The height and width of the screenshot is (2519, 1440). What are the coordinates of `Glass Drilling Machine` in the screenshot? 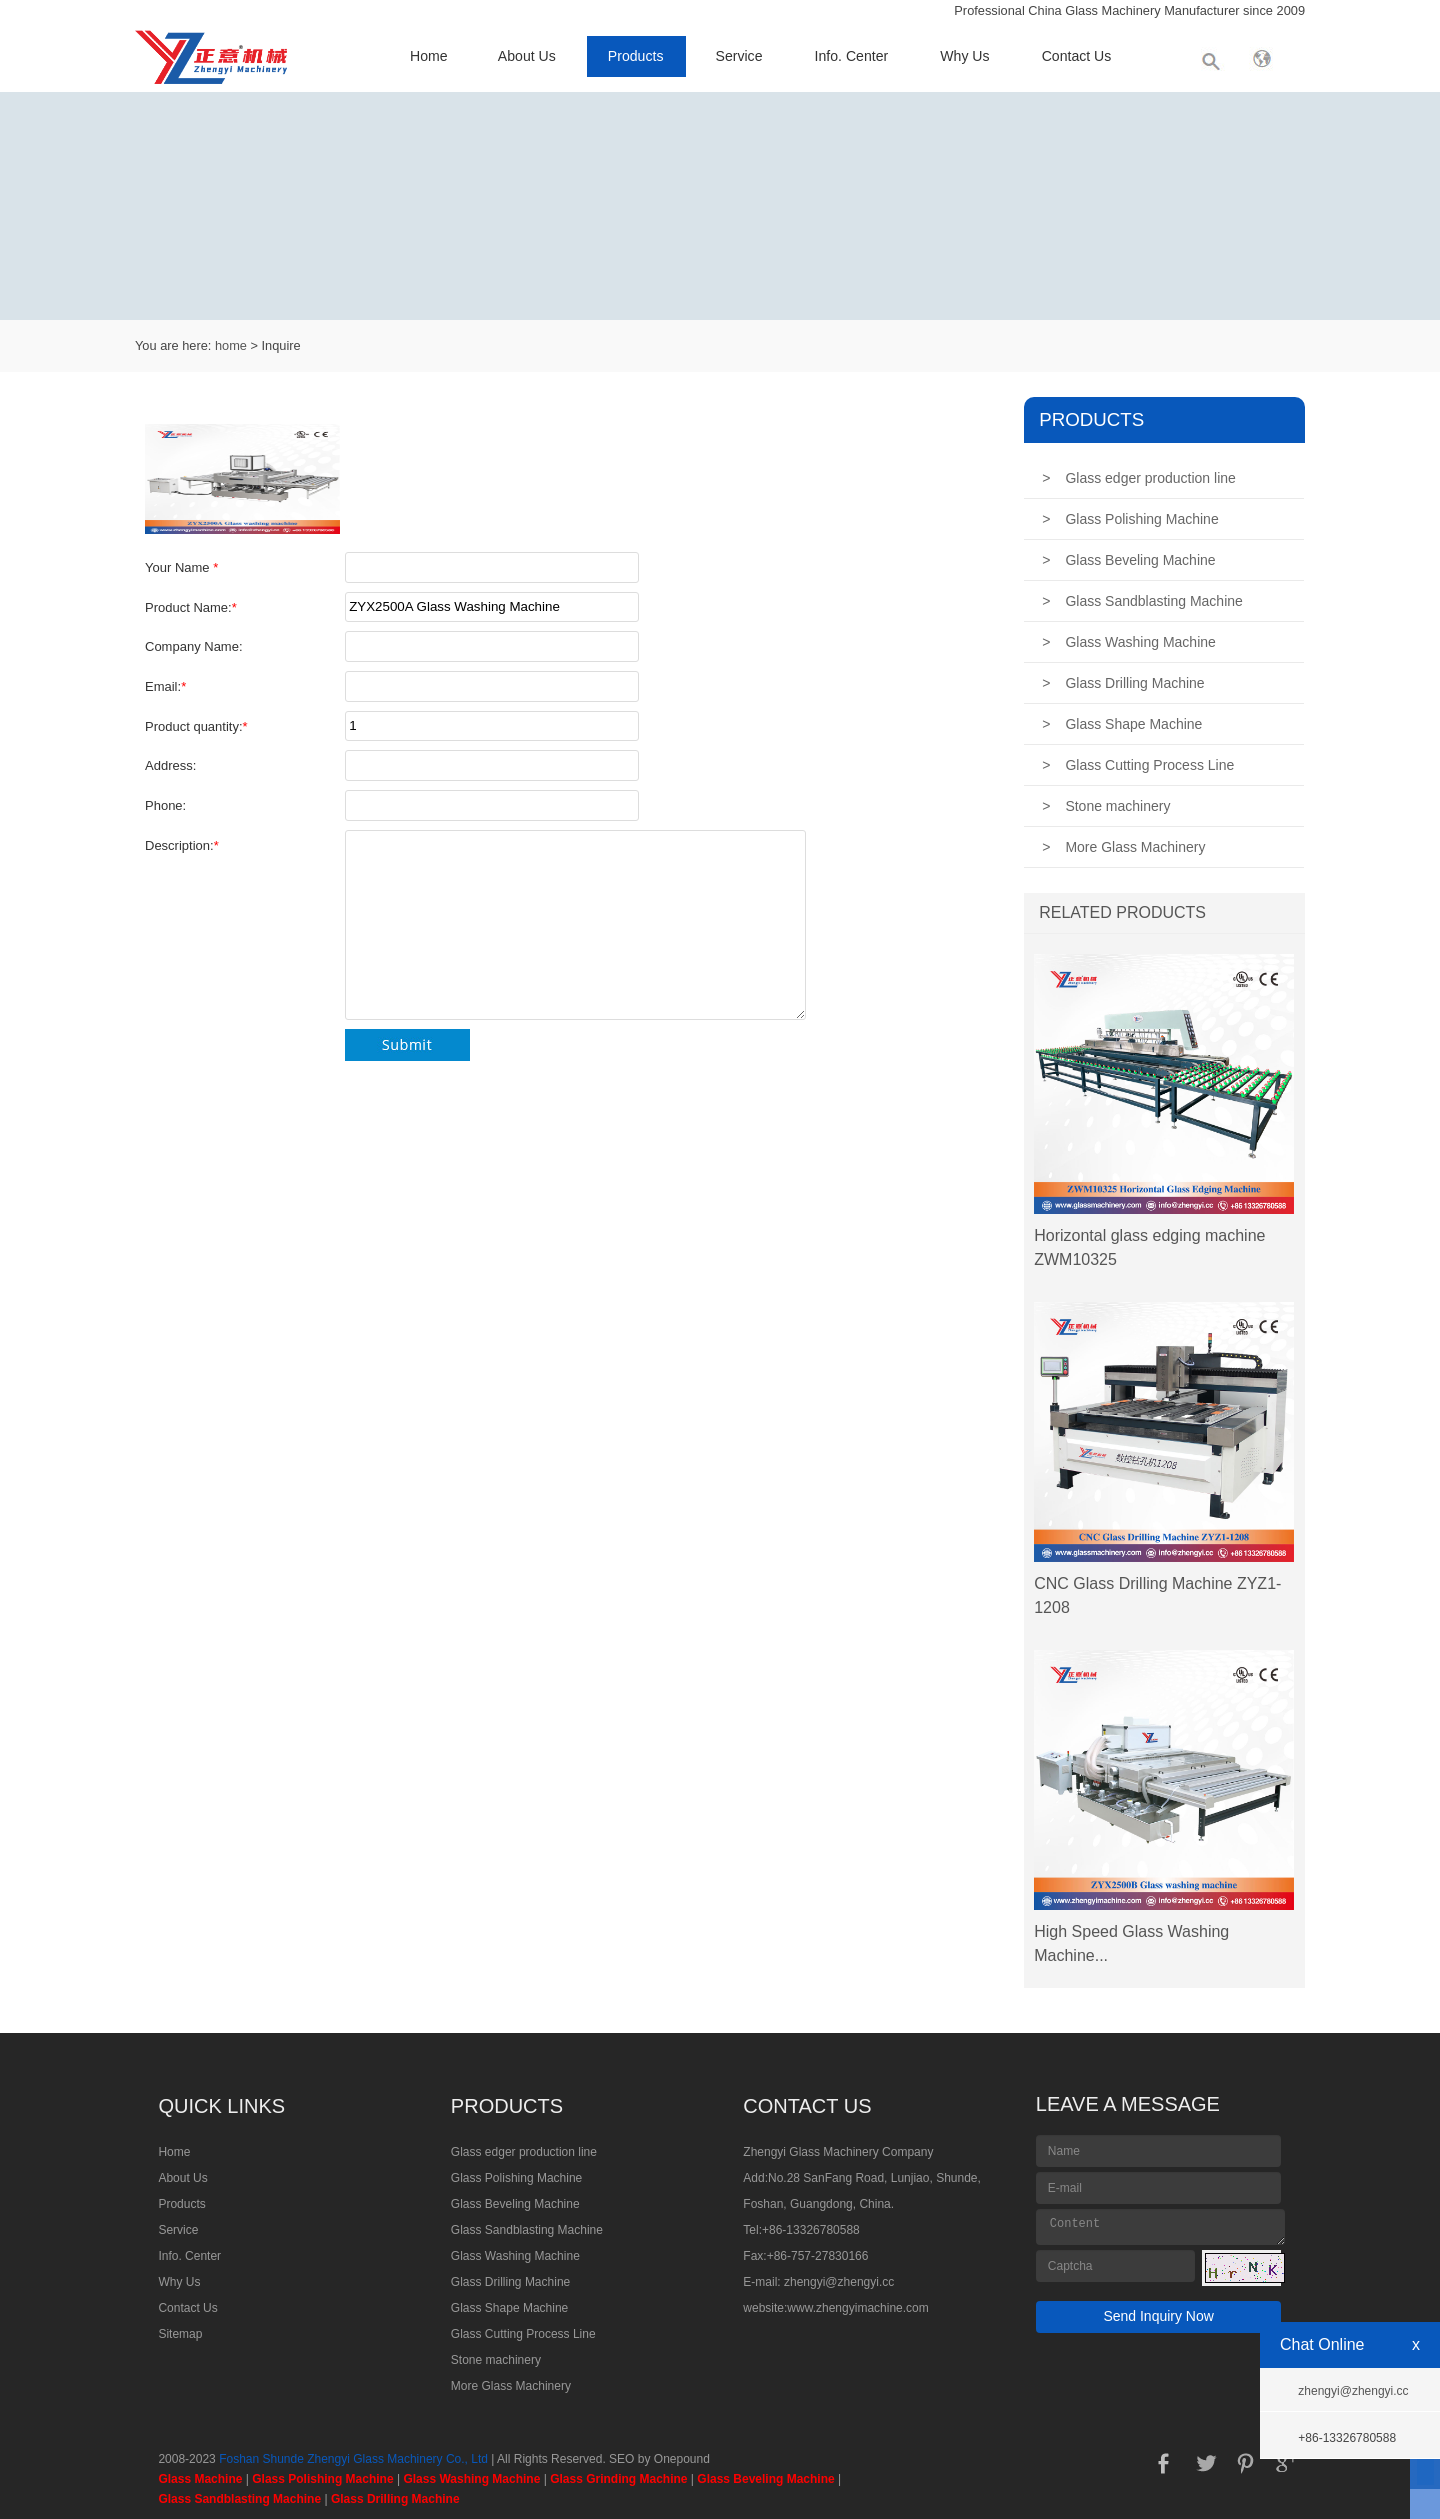 It's located at (1123, 683).